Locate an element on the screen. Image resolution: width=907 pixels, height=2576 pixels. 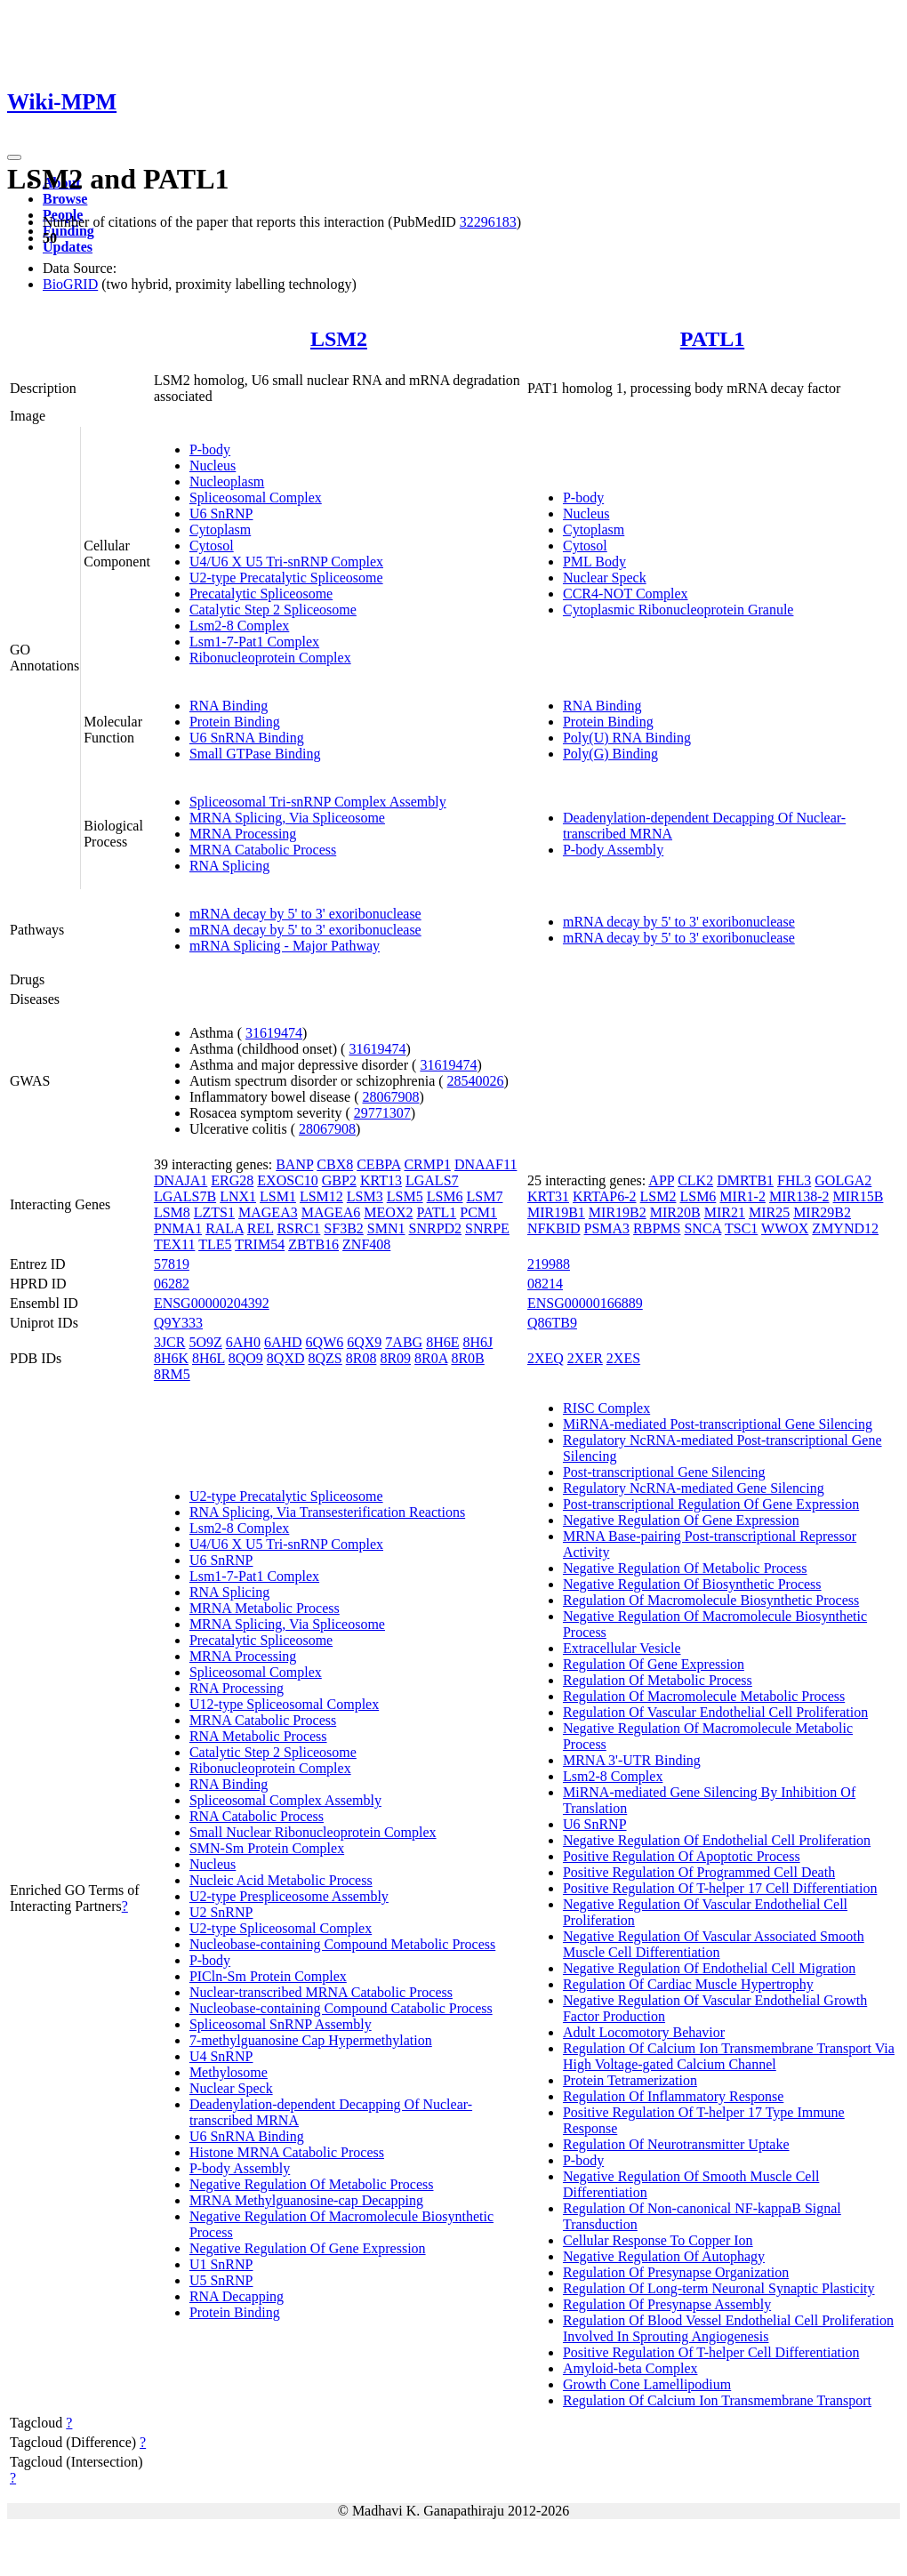
SNRPE is located at coordinates (487, 1228).